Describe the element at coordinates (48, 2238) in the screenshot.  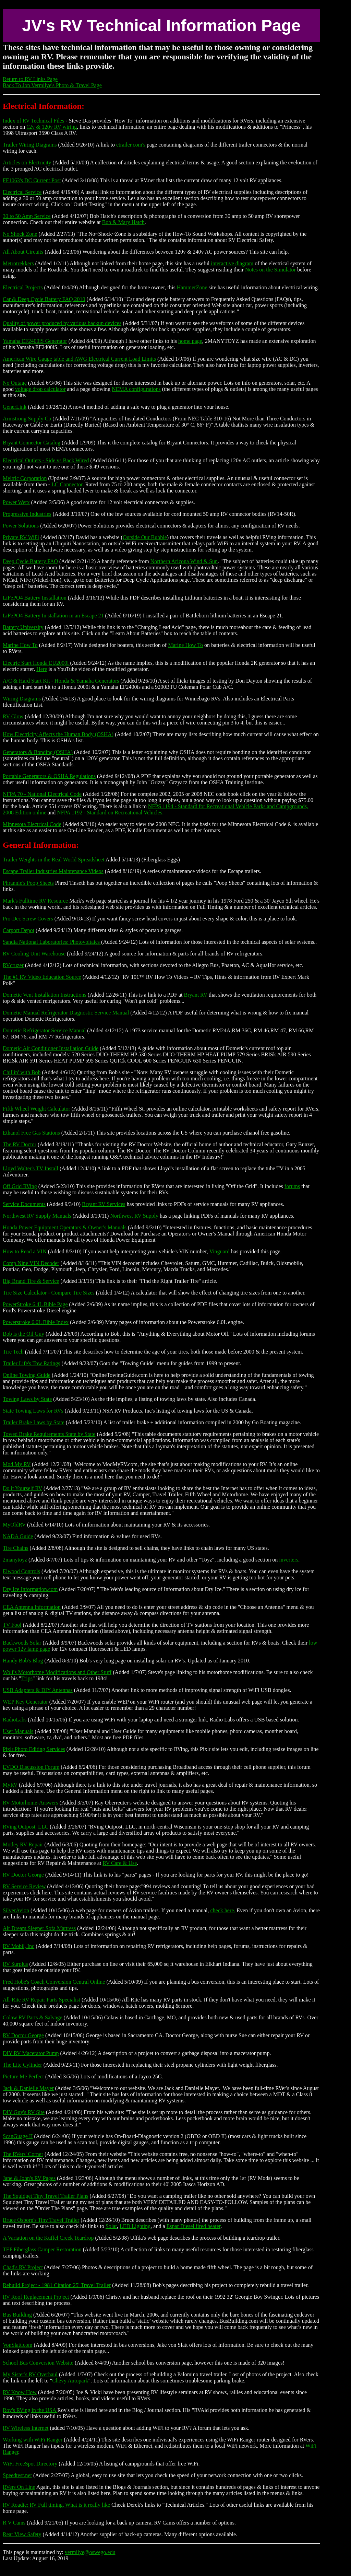
I see `A Variation on the Kuffel Creek Teardrop` at that location.